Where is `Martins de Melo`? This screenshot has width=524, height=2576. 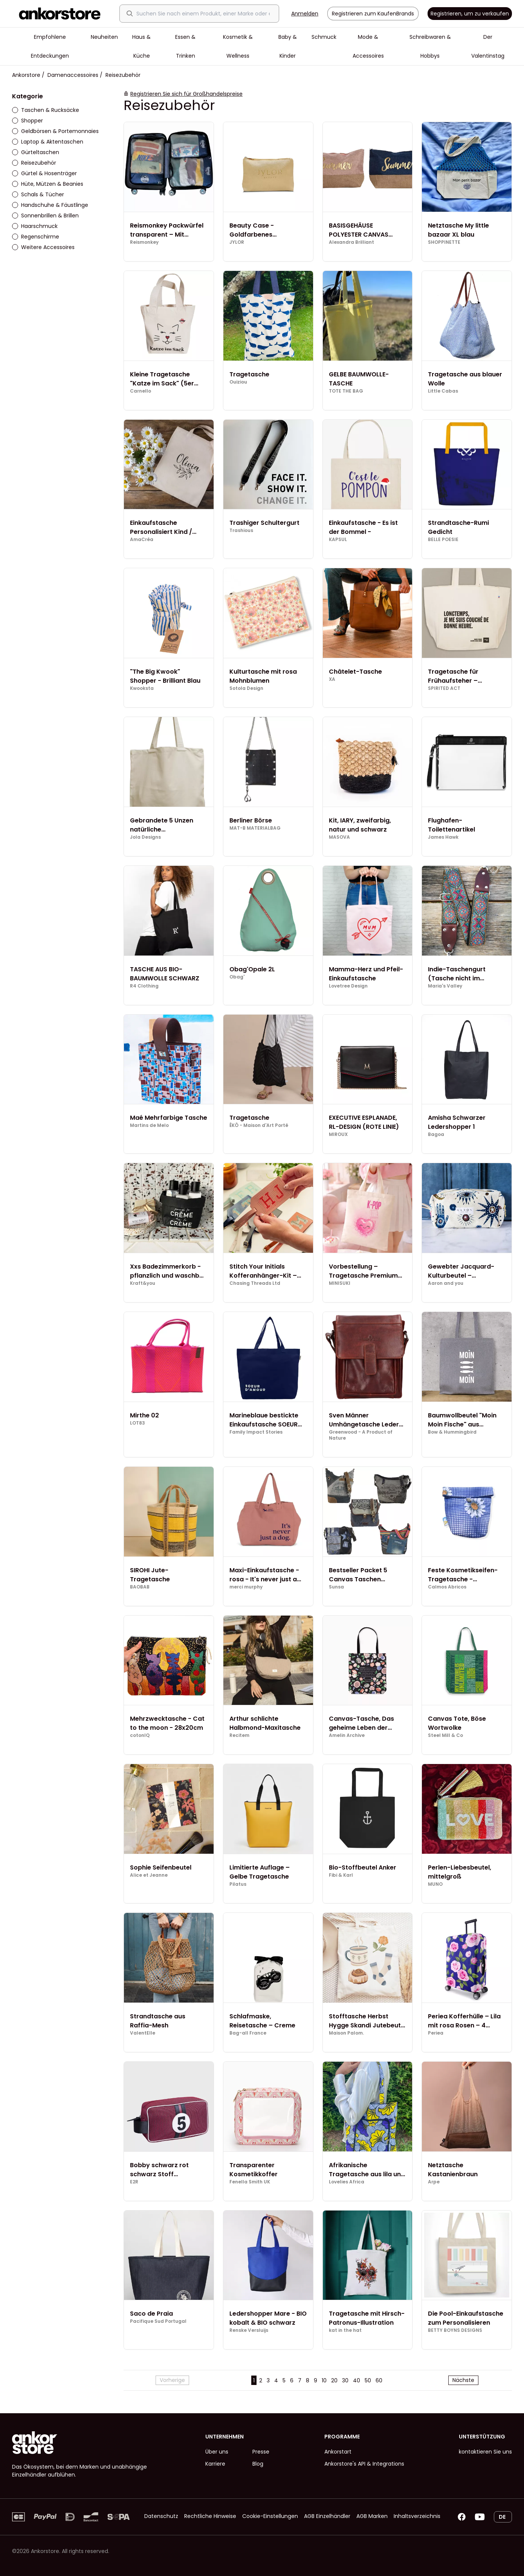
Martins de Melo is located at coordinates (149, 1125).